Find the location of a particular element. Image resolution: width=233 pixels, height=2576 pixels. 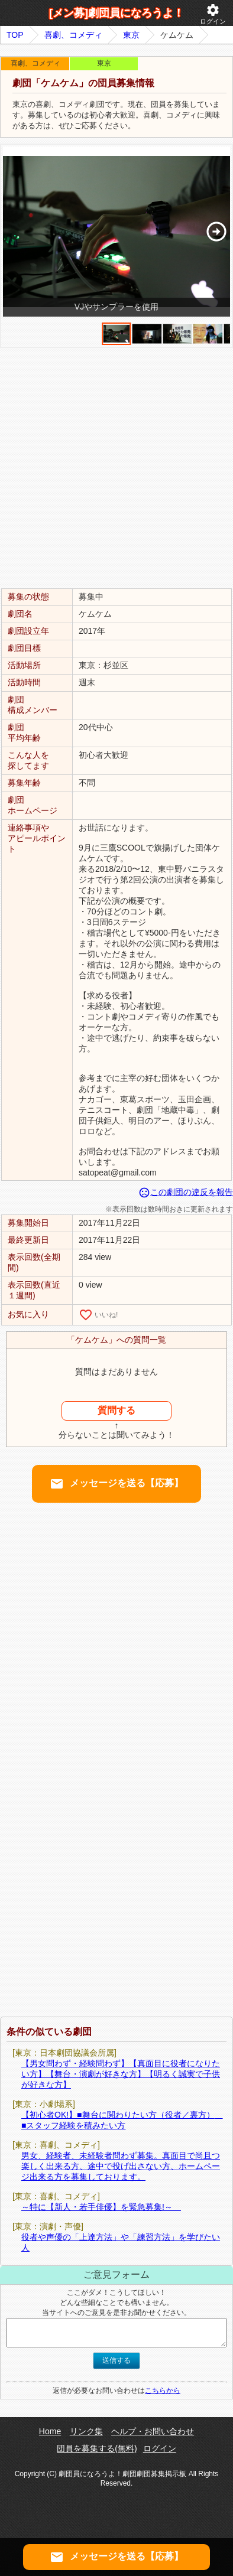

この劇団の違反を報告 is located at coordinates (185, 1192).